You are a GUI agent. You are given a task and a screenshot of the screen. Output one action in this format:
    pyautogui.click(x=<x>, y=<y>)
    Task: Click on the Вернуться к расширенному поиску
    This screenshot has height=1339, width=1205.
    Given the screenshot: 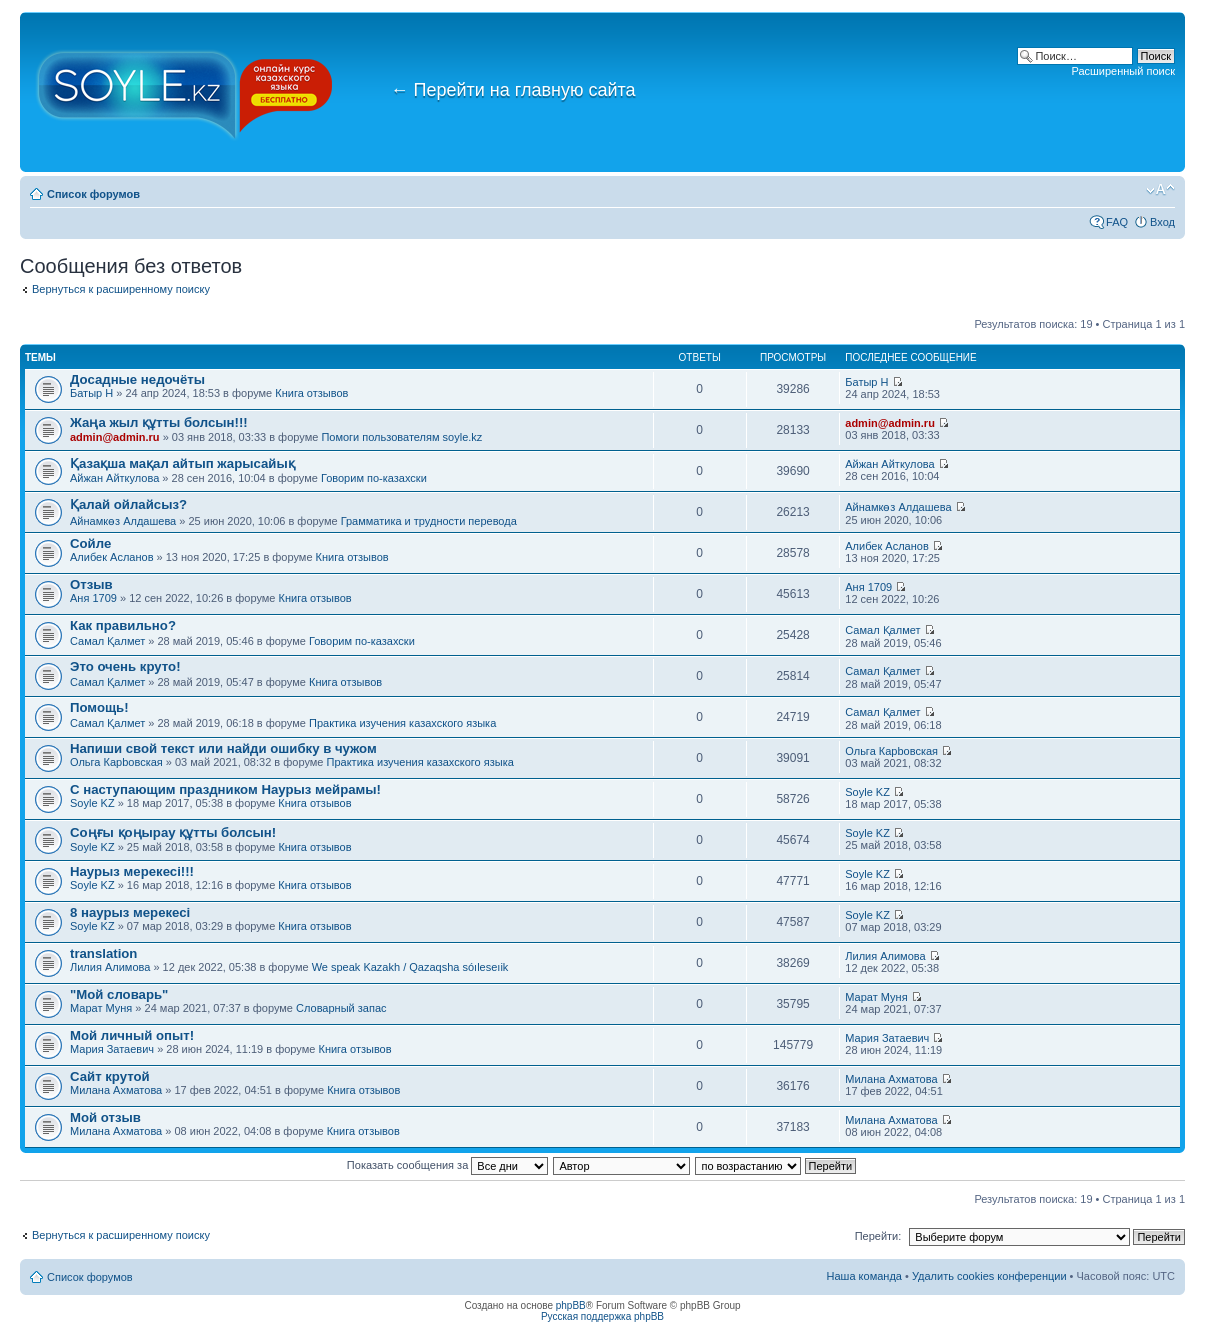 What is the action you would take?
    pyautogui.click(x=121, y=289)
    